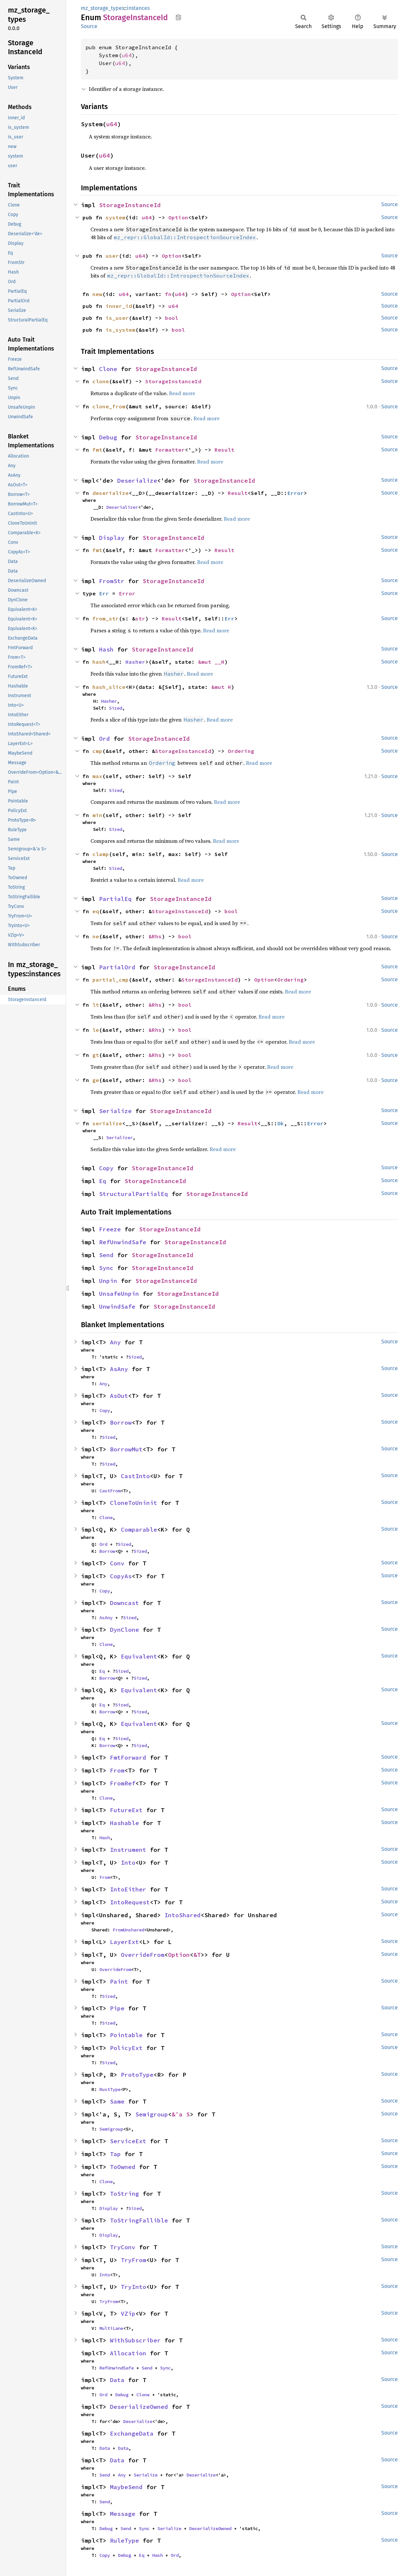  I want to click on user, so click(112, 255).